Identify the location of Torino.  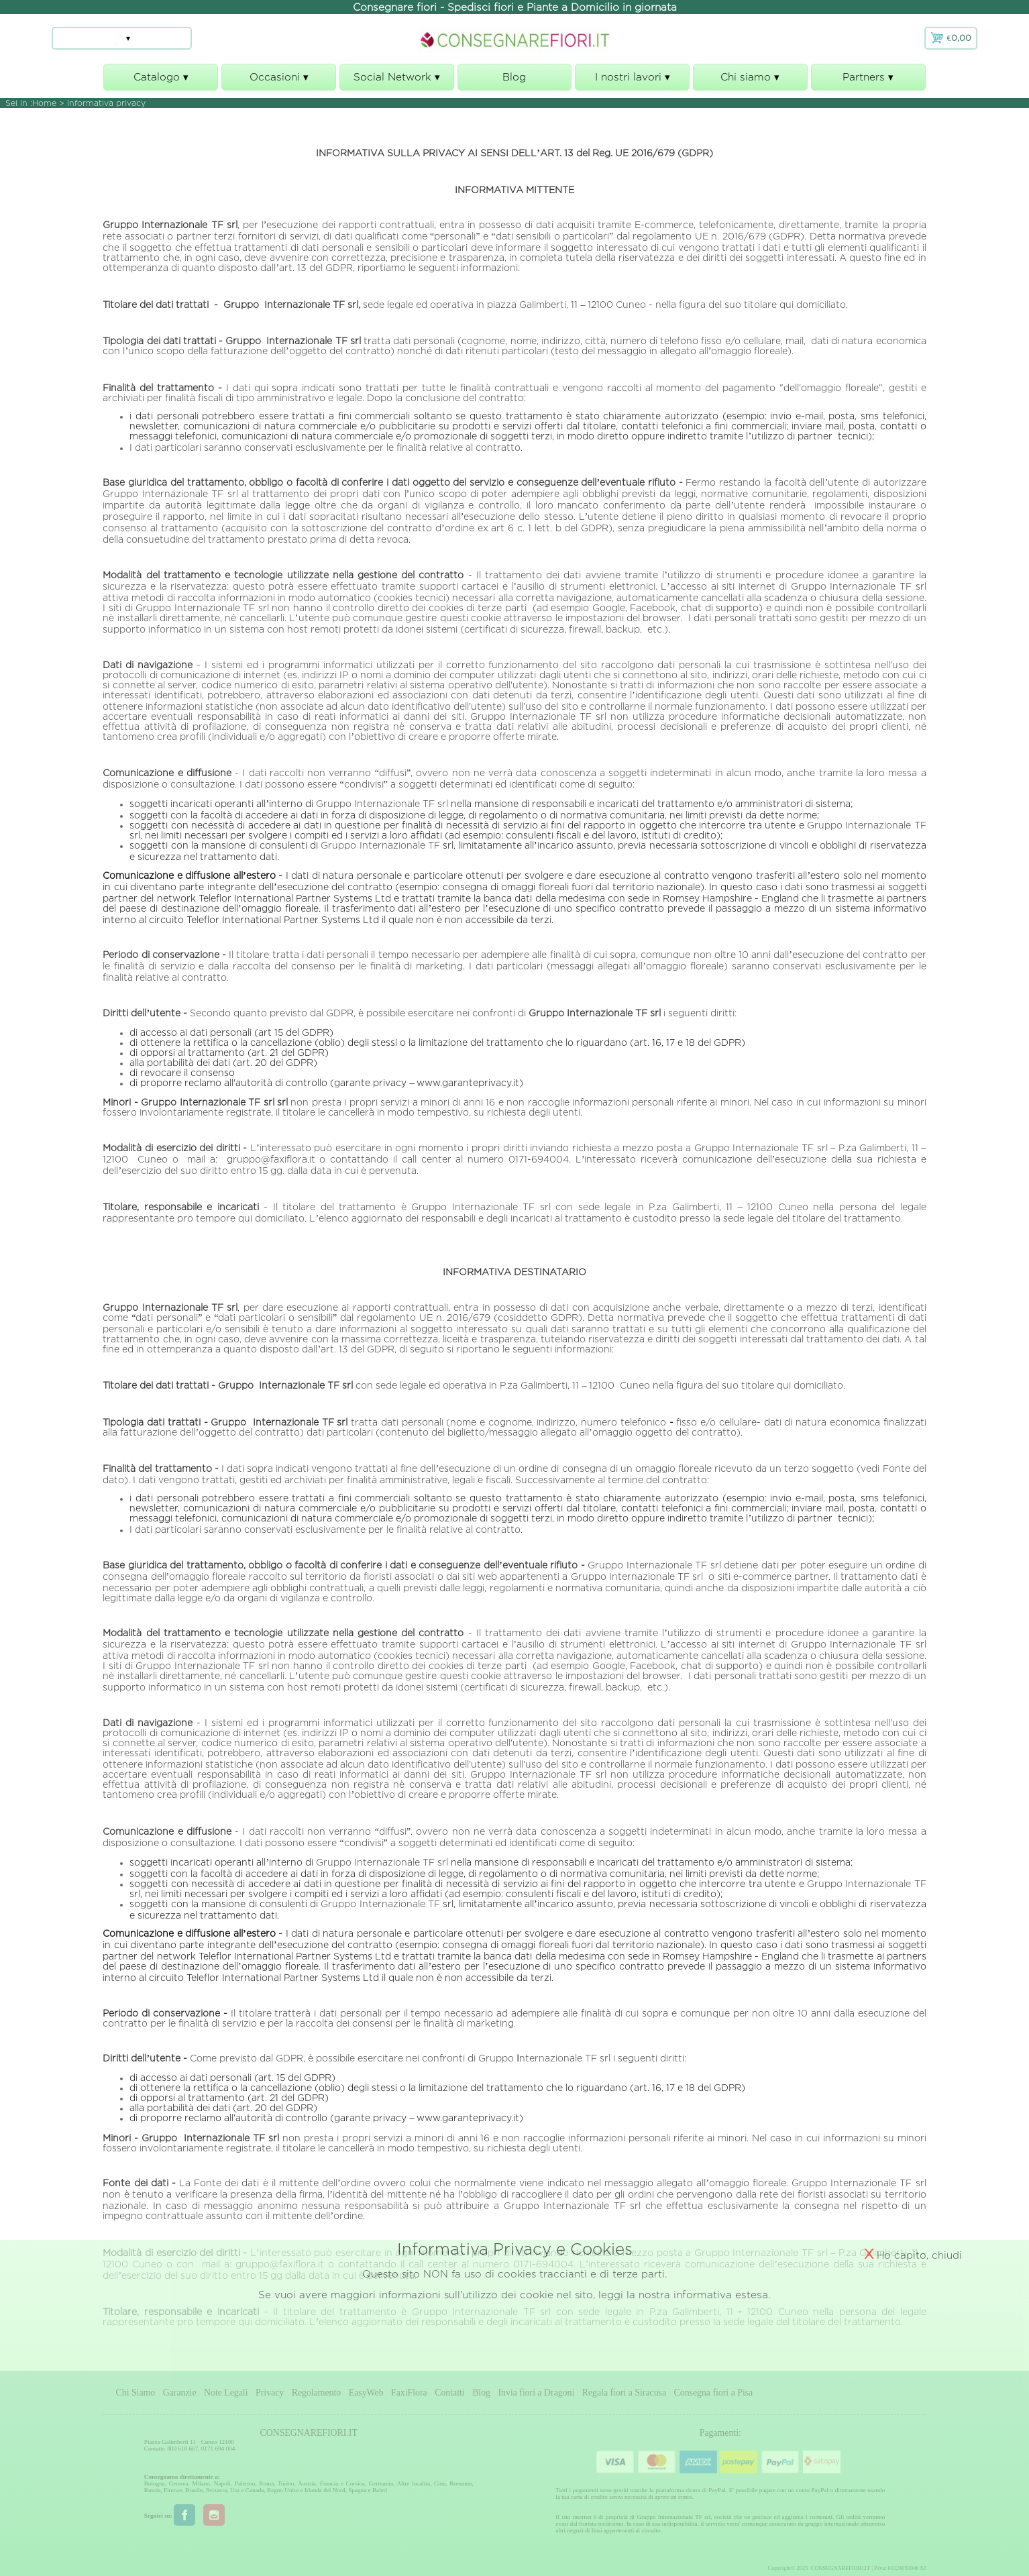
(286, 2483).